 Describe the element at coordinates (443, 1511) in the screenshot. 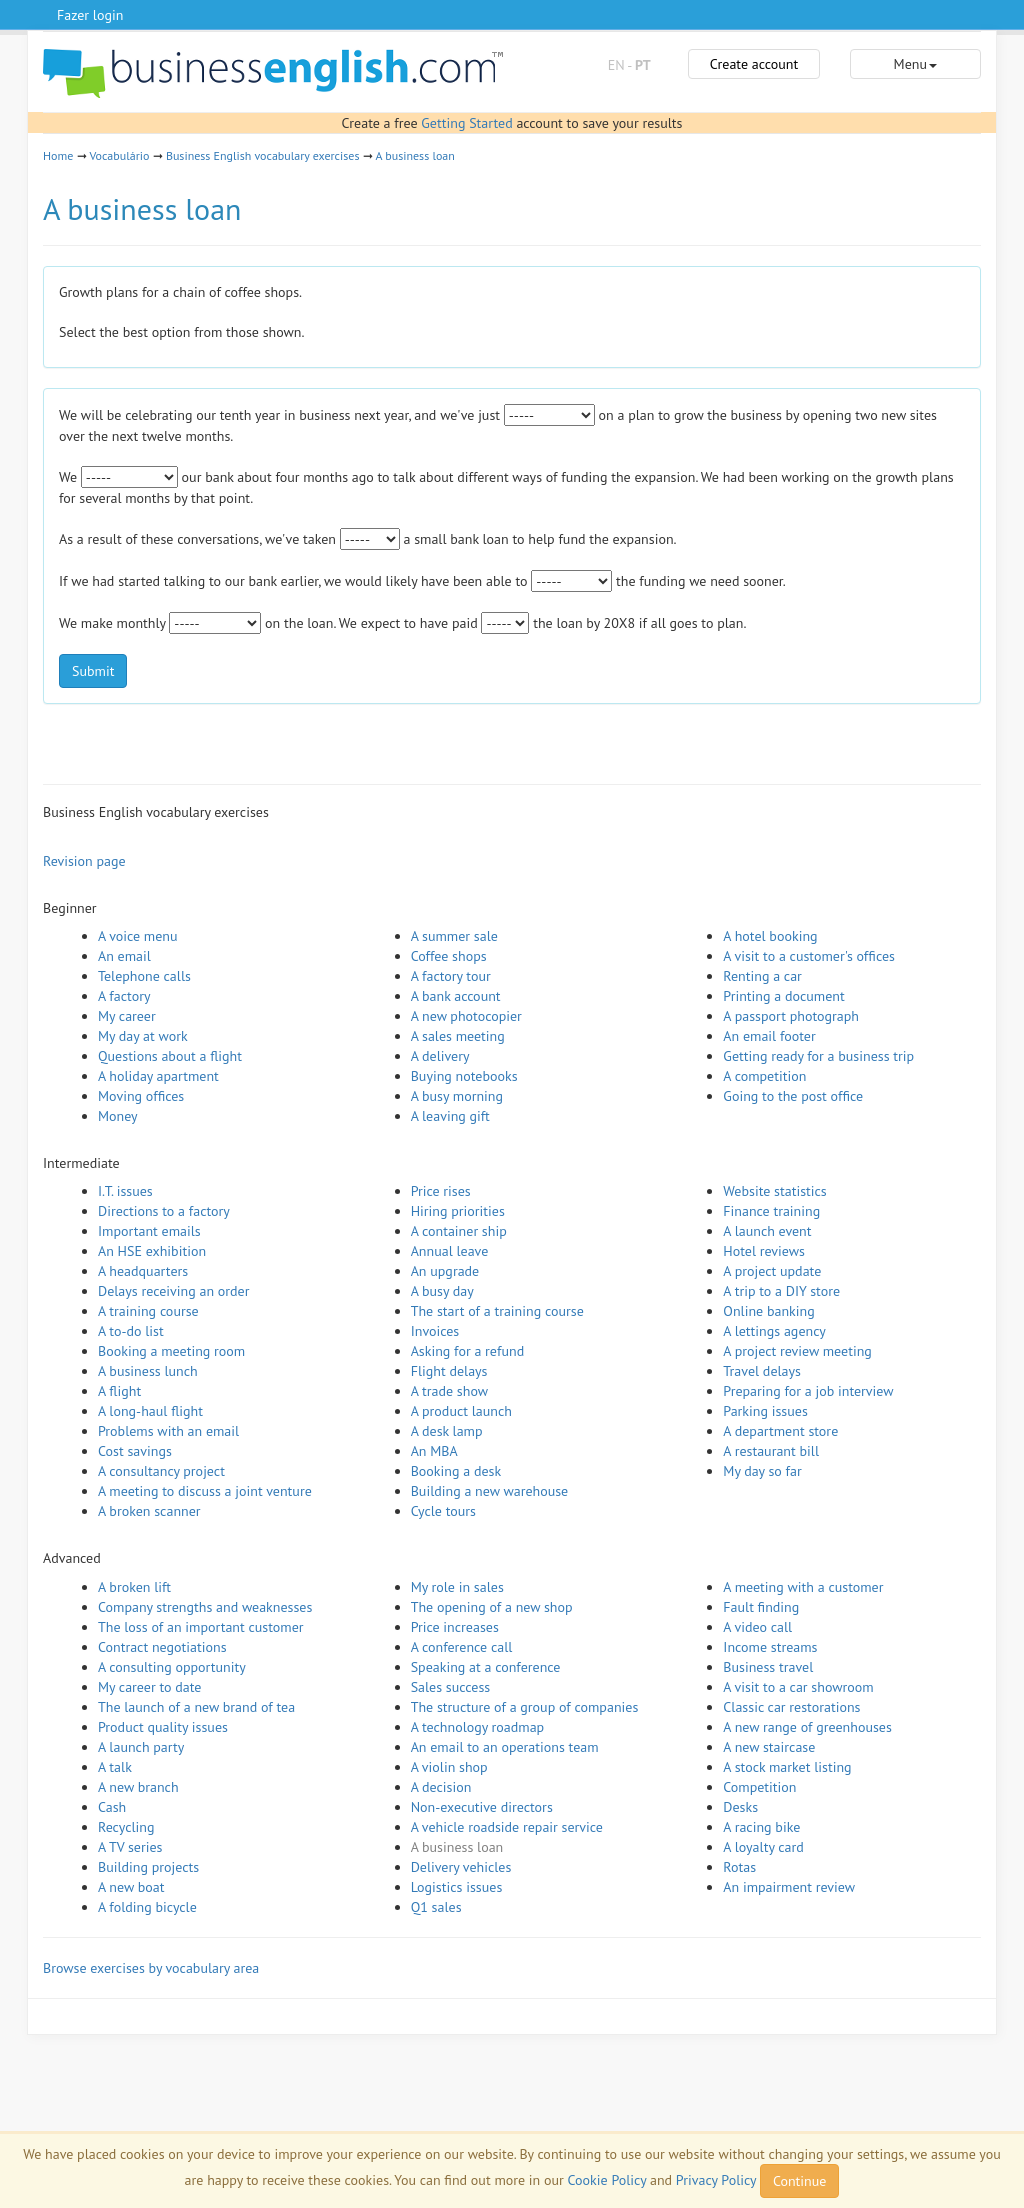

I see `Cycle tours` at that location.